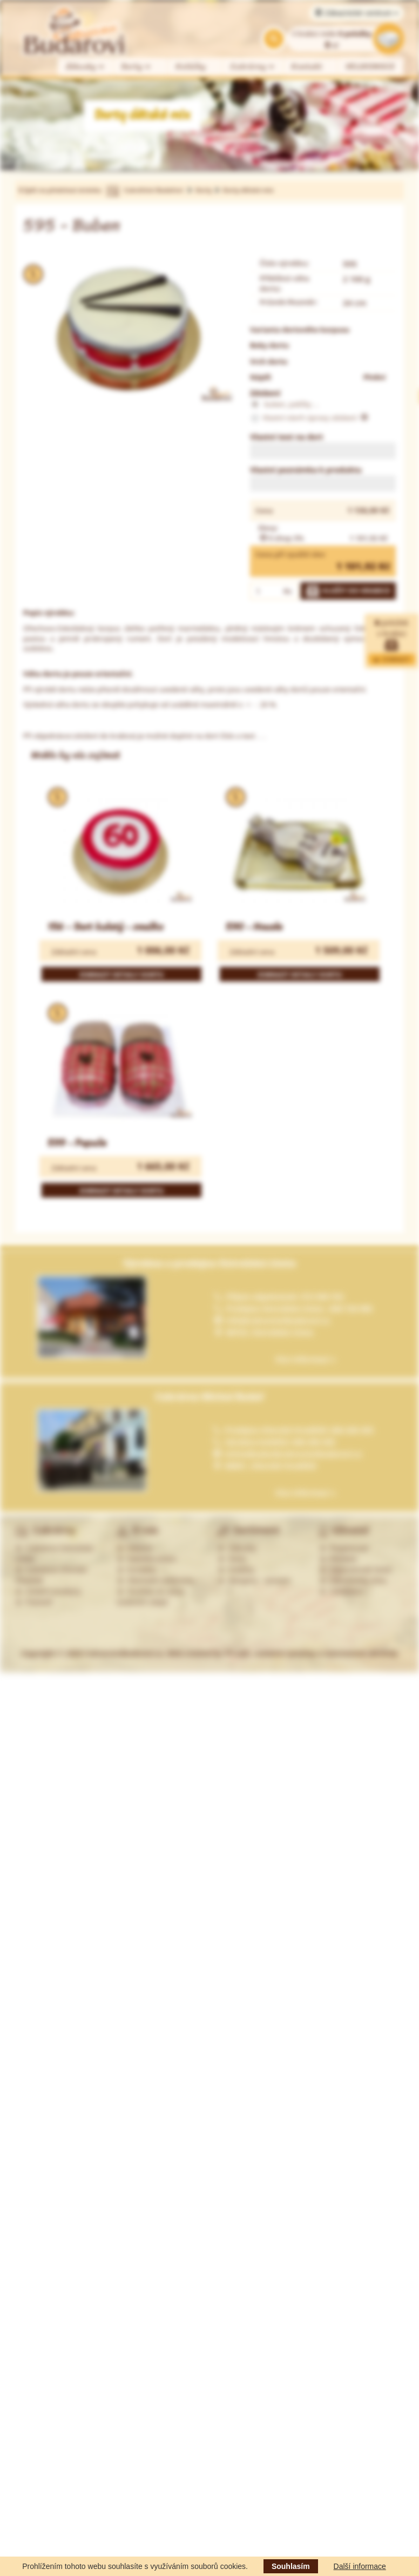  I want to click on CukrarstviBudarovi.cz, so click(123, 1653).